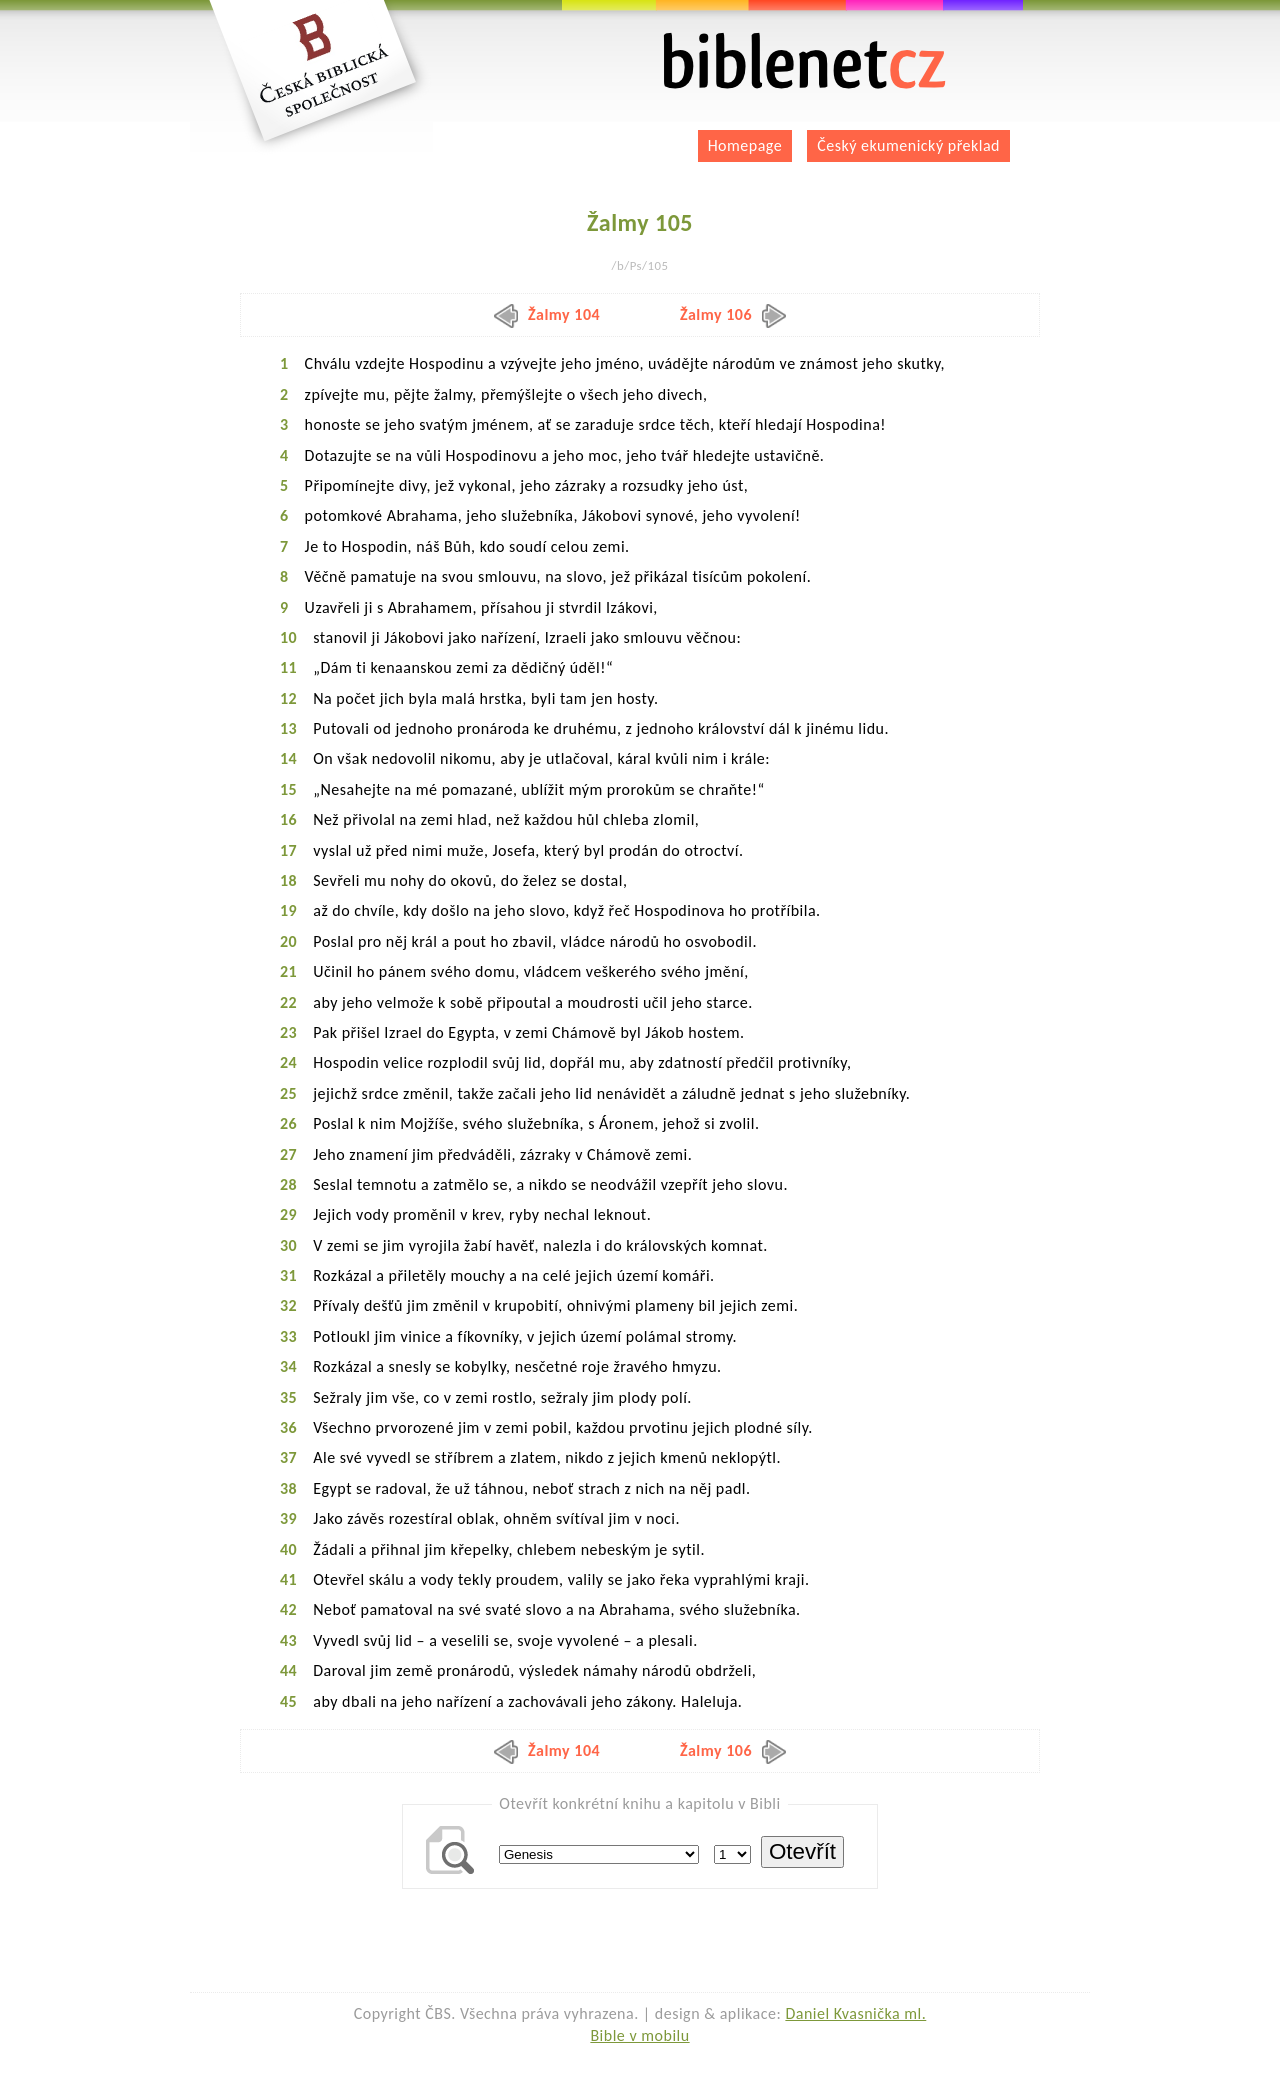  Describe the element at coordinates (288, 1184) in the screenshot. I see `28` at that location.